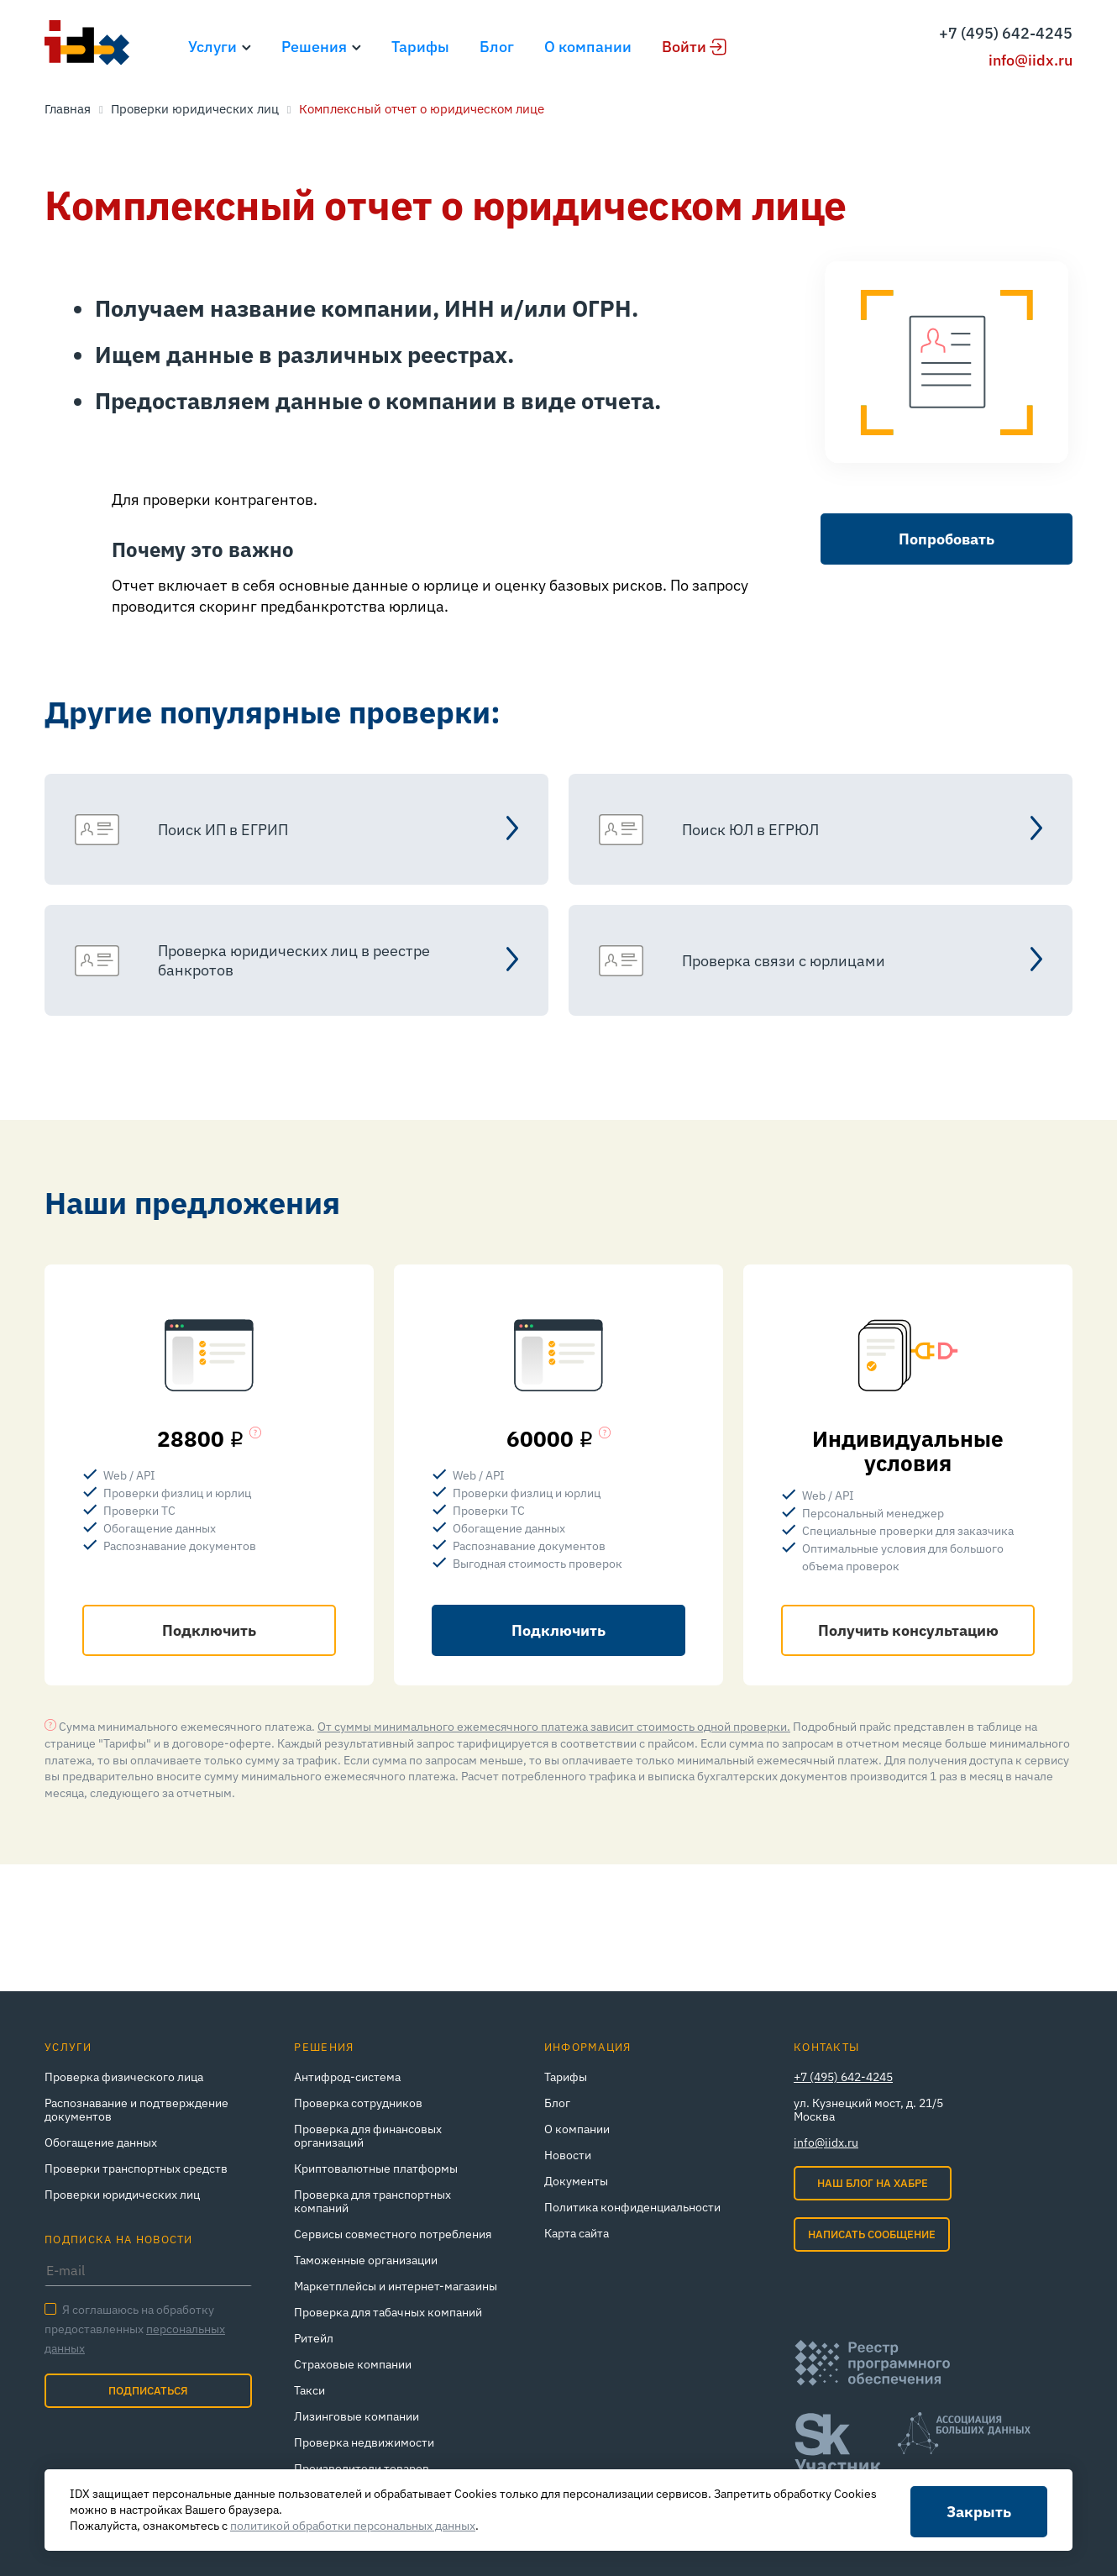 The height and width of the screenshot is (2576, 1117). I want to click on Сервисы совместного потребления, so click(392, 2234).